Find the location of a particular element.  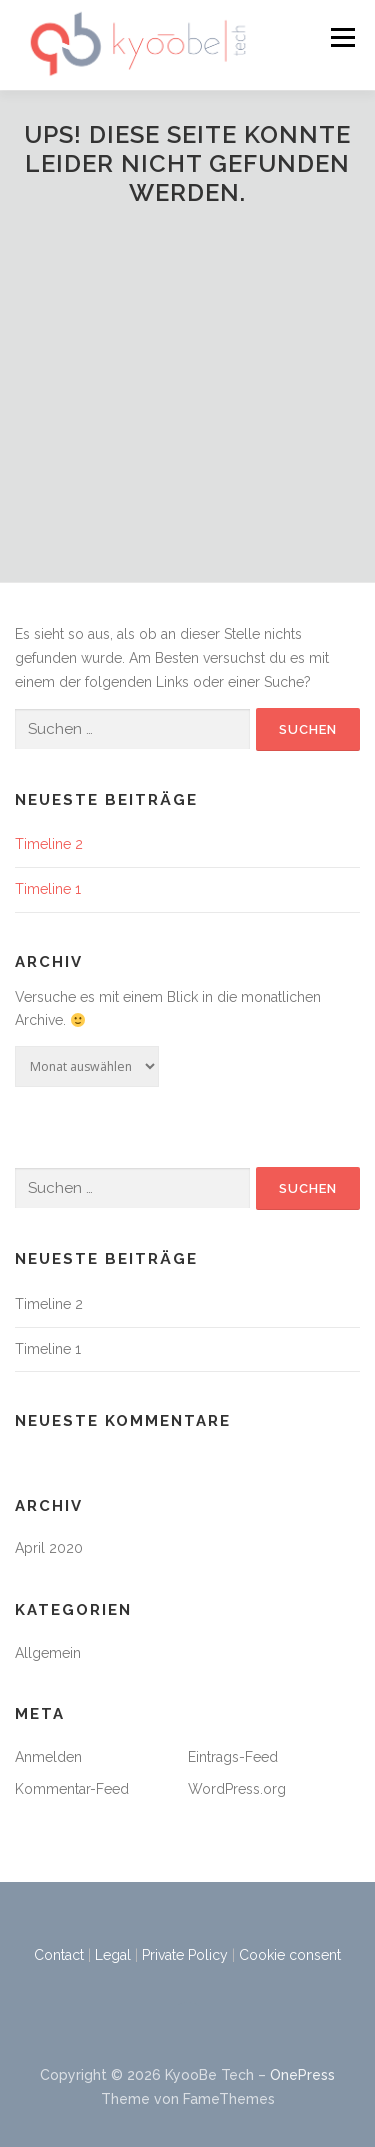

April 2020 is located at coordinates (49, 1548).